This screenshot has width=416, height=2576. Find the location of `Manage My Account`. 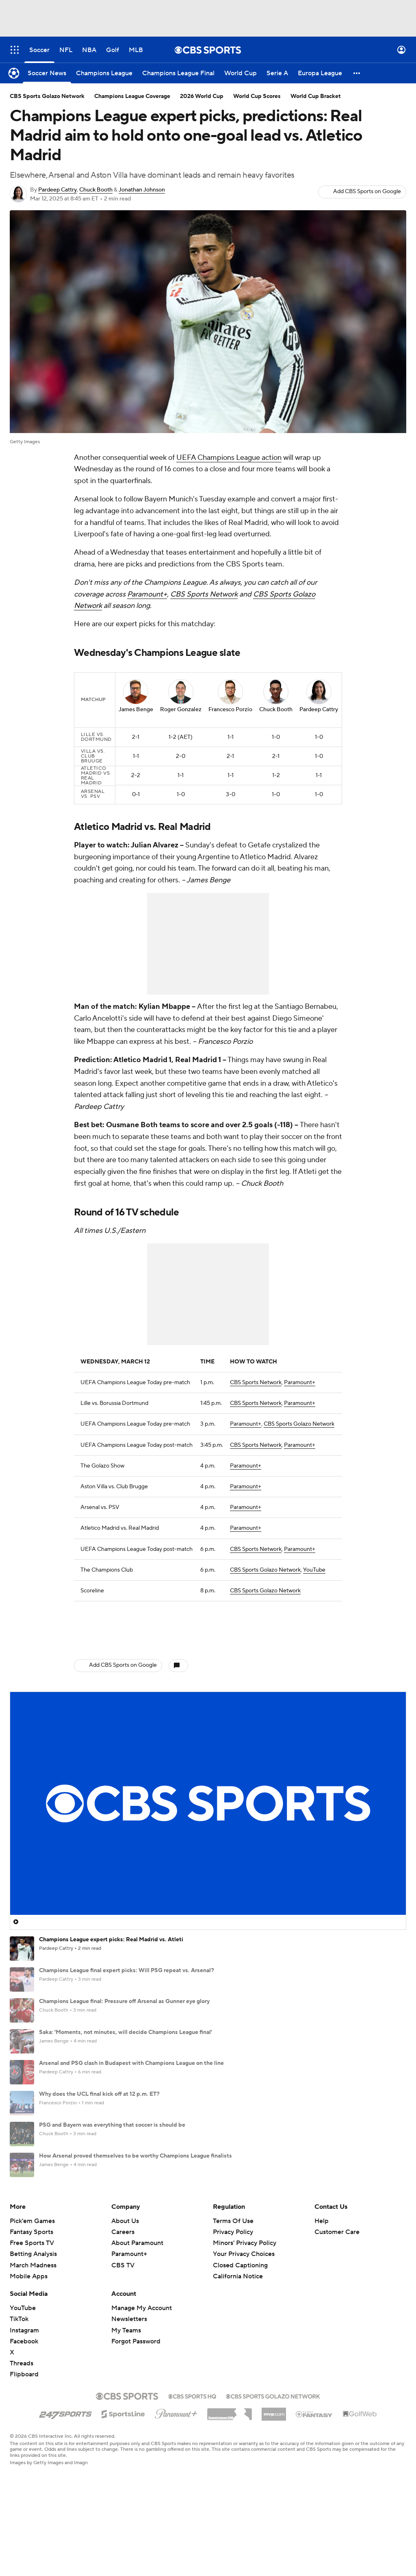

Manage My Account is located at coordinates (141, 2369).